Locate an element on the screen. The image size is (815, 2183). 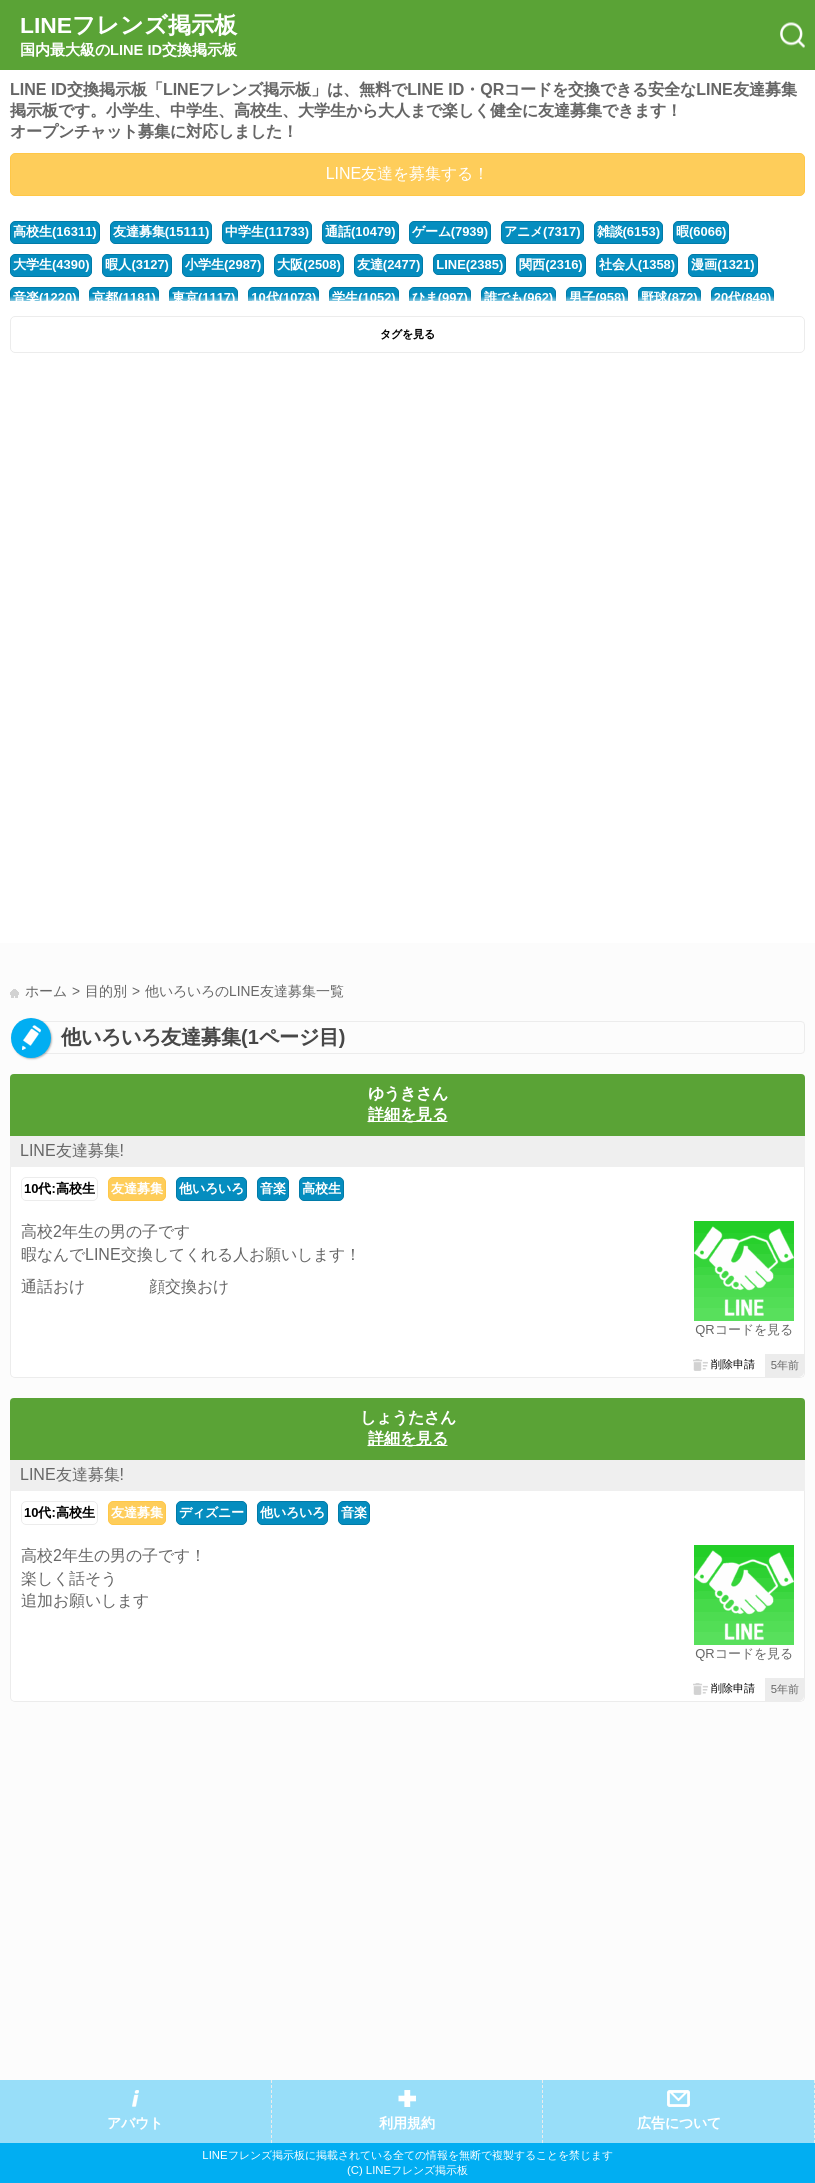
友達(2477) is located at coordinates (388, 264).